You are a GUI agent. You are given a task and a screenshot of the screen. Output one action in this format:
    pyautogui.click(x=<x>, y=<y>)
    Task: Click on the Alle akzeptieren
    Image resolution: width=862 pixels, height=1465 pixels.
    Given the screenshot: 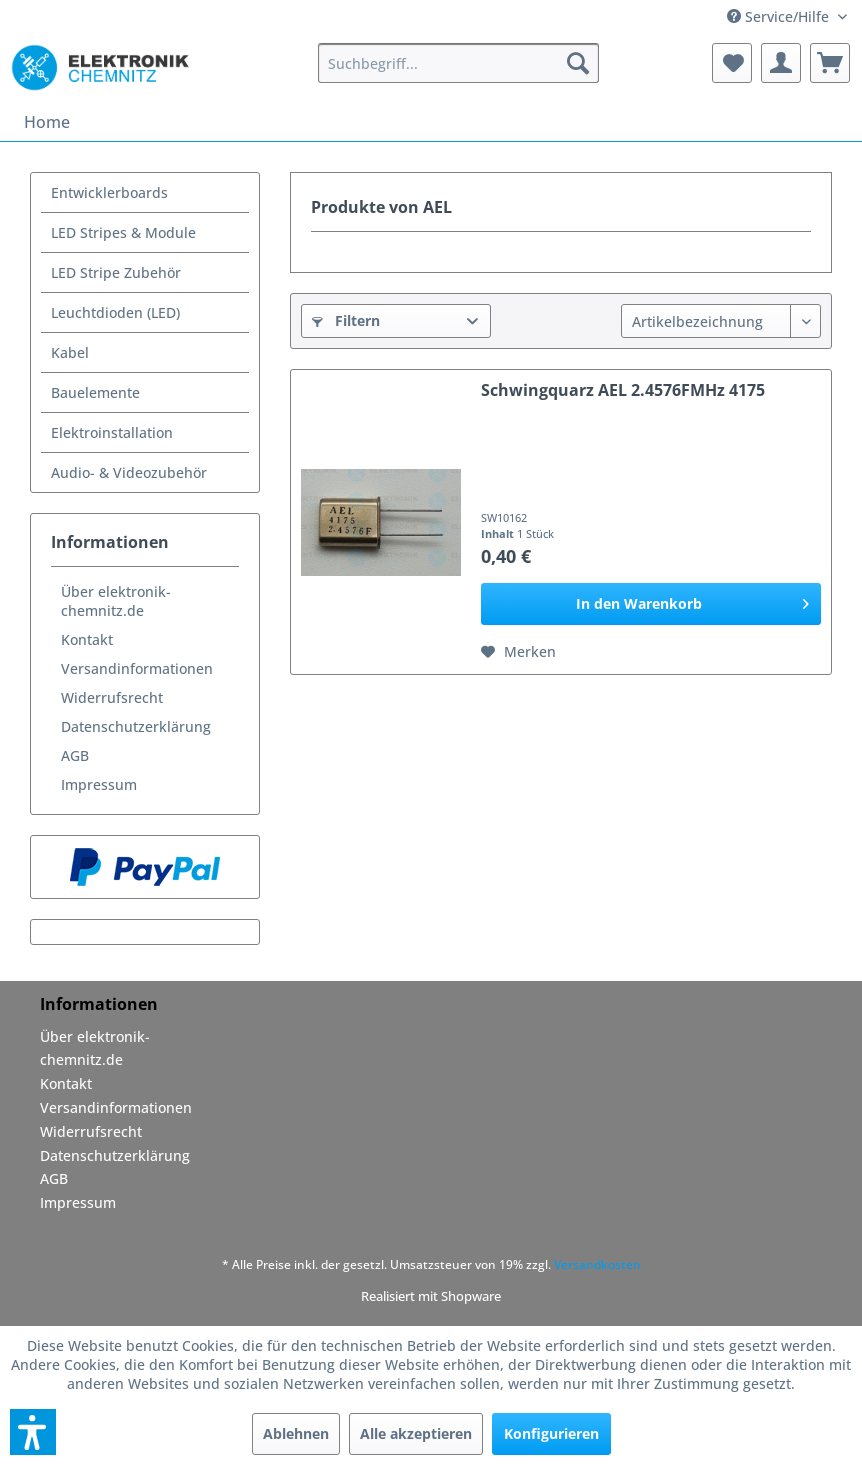 What is the action you would take?
    pyautogui.click(x=416, y=1433)
    